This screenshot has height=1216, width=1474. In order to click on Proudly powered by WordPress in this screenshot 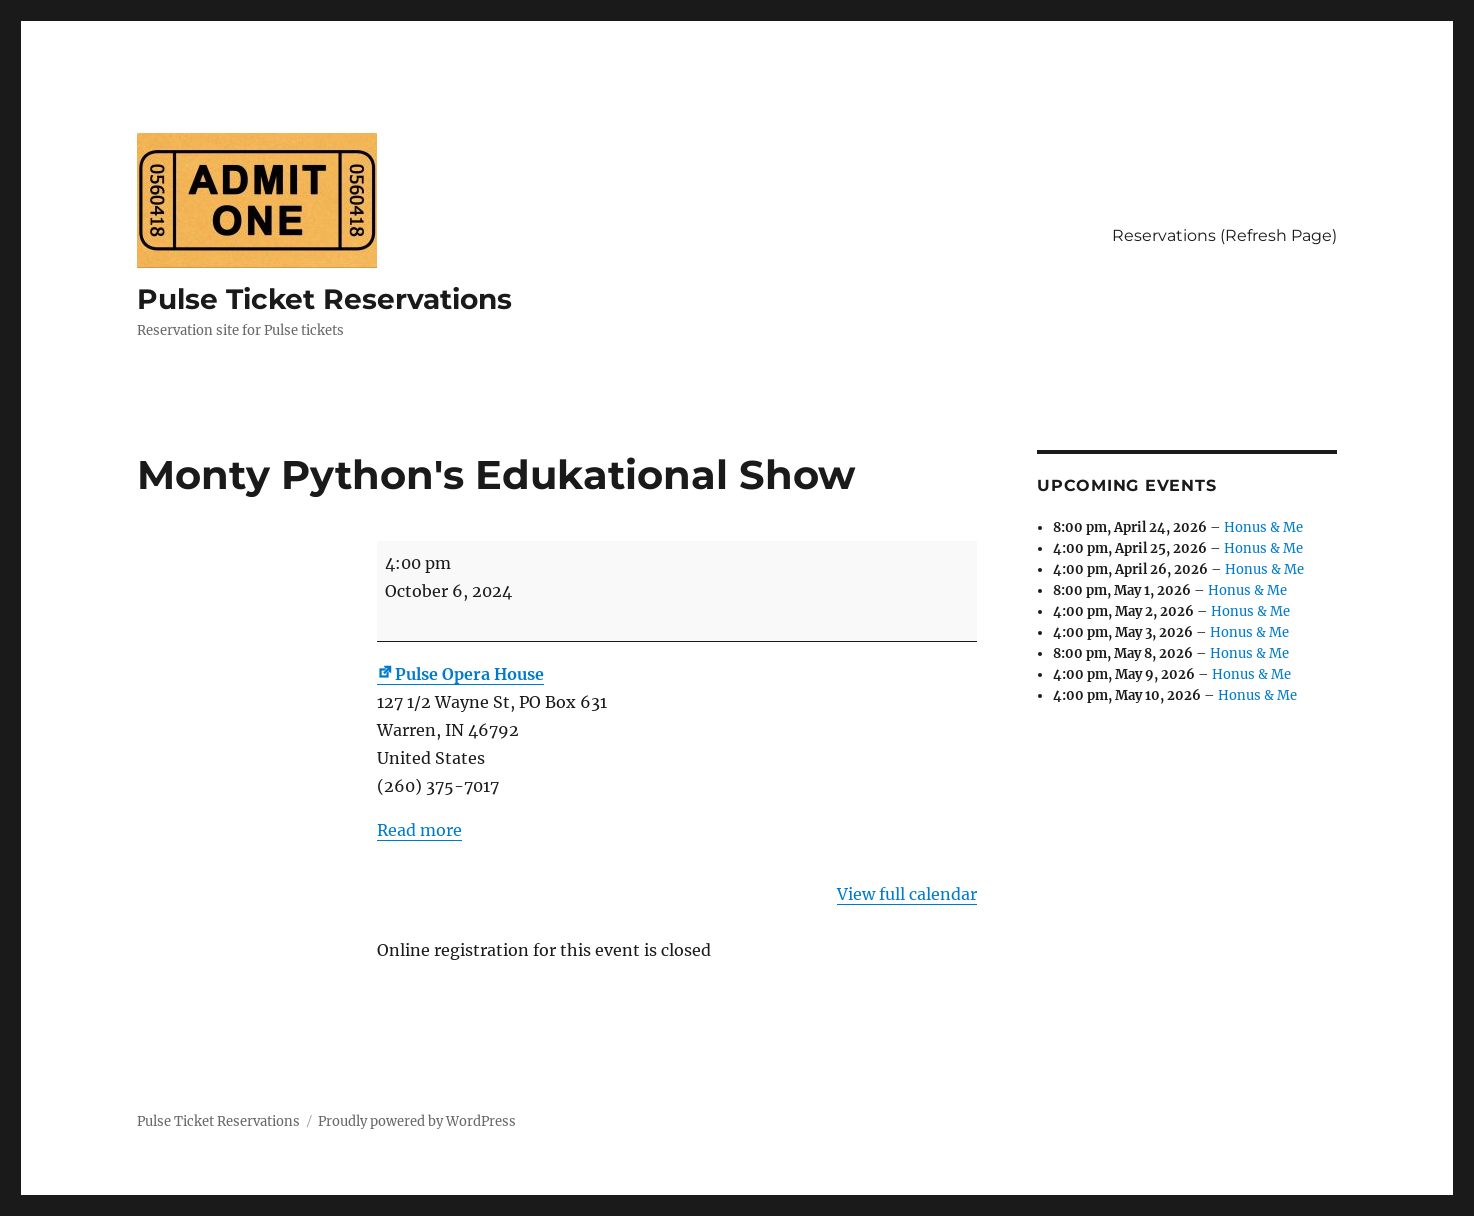, I will do `click(417, 1121)`.